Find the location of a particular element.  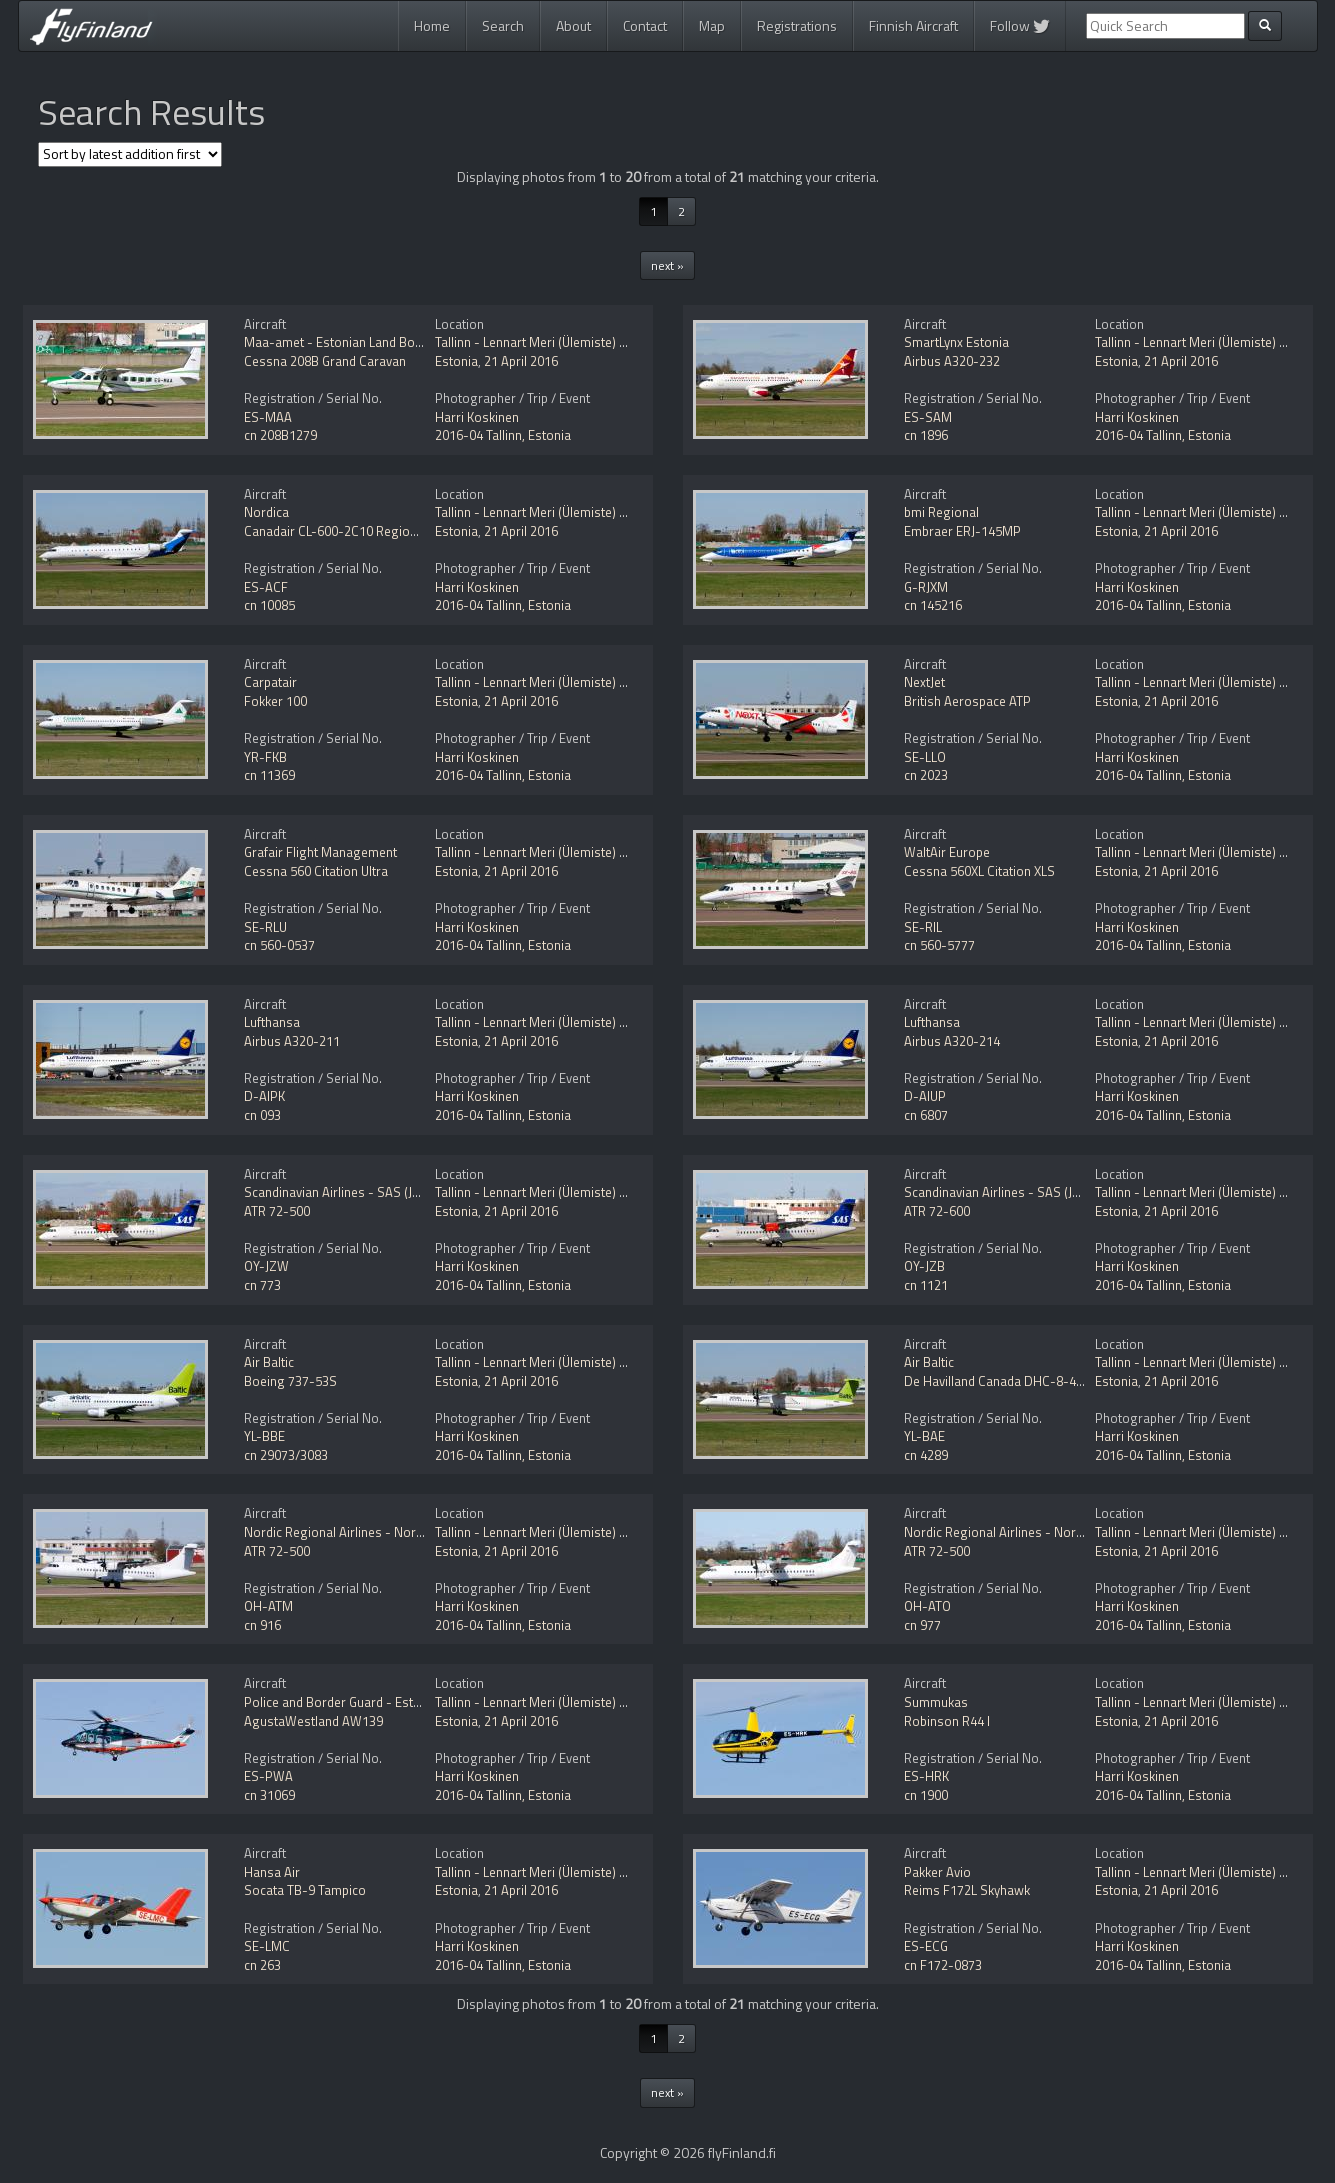

ATR 72-600 is located at coordinates (937, 1211).